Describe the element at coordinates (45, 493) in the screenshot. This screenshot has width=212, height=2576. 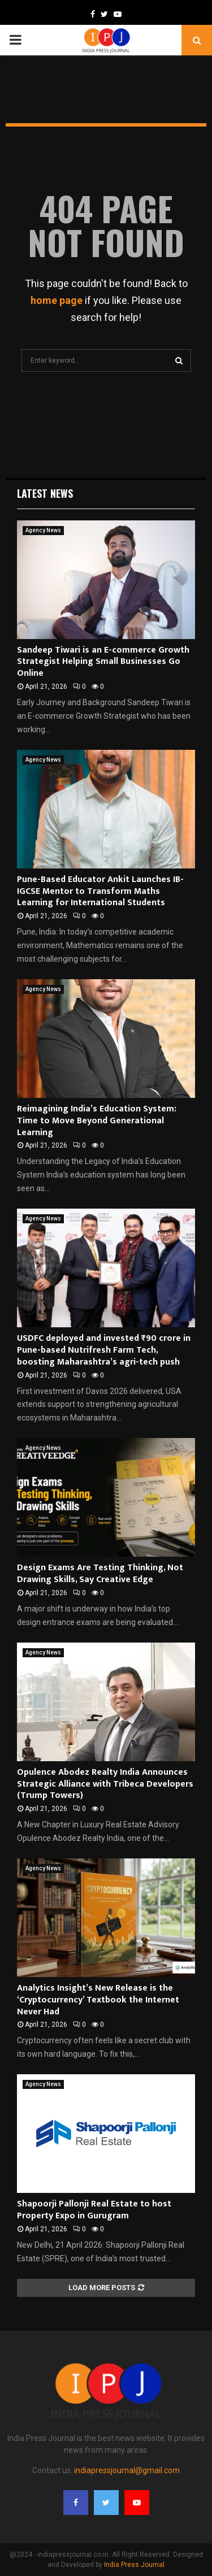
I see `Latest News` at that location.